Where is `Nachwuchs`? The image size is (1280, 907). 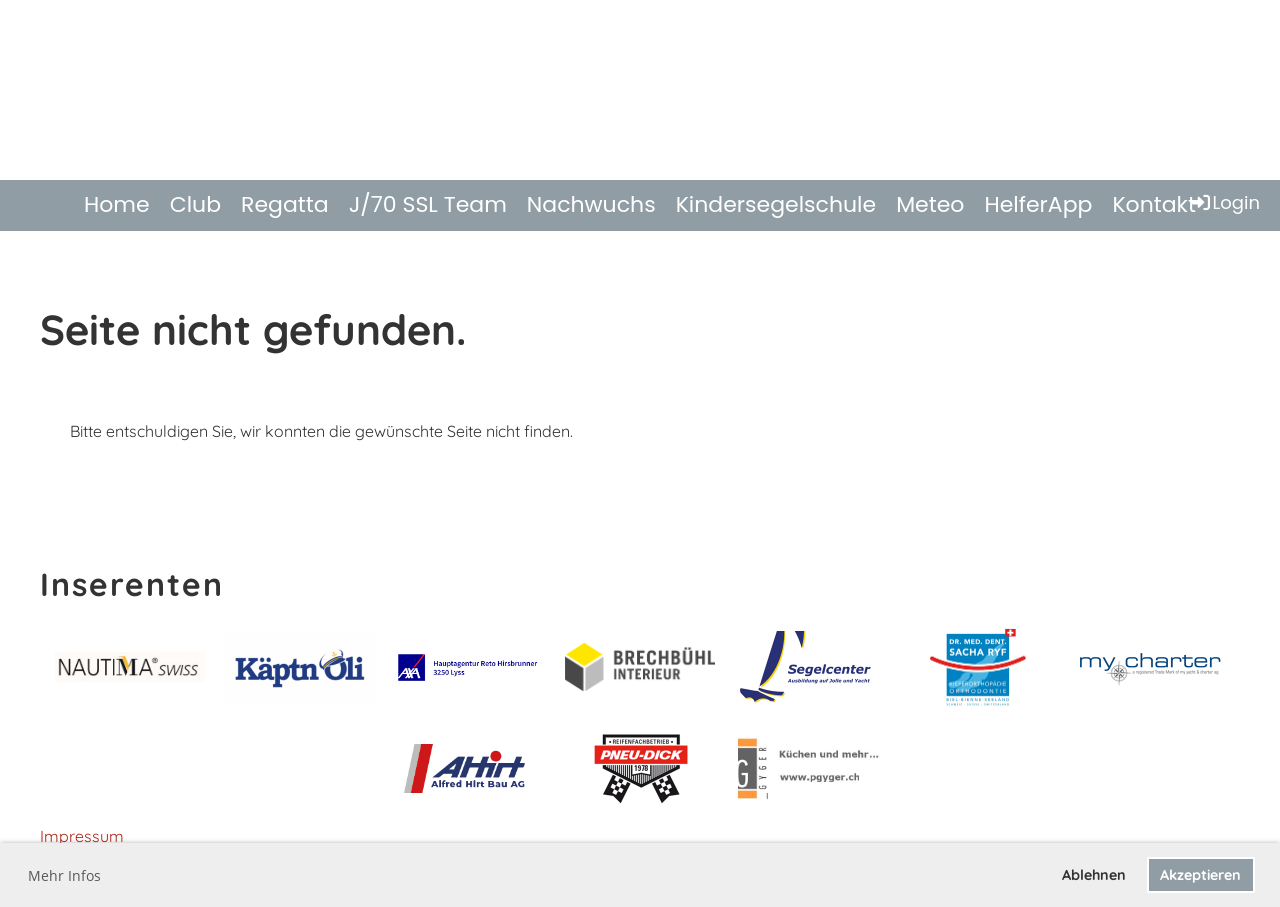
Nachwuchs is located at coordinates (591, 204).